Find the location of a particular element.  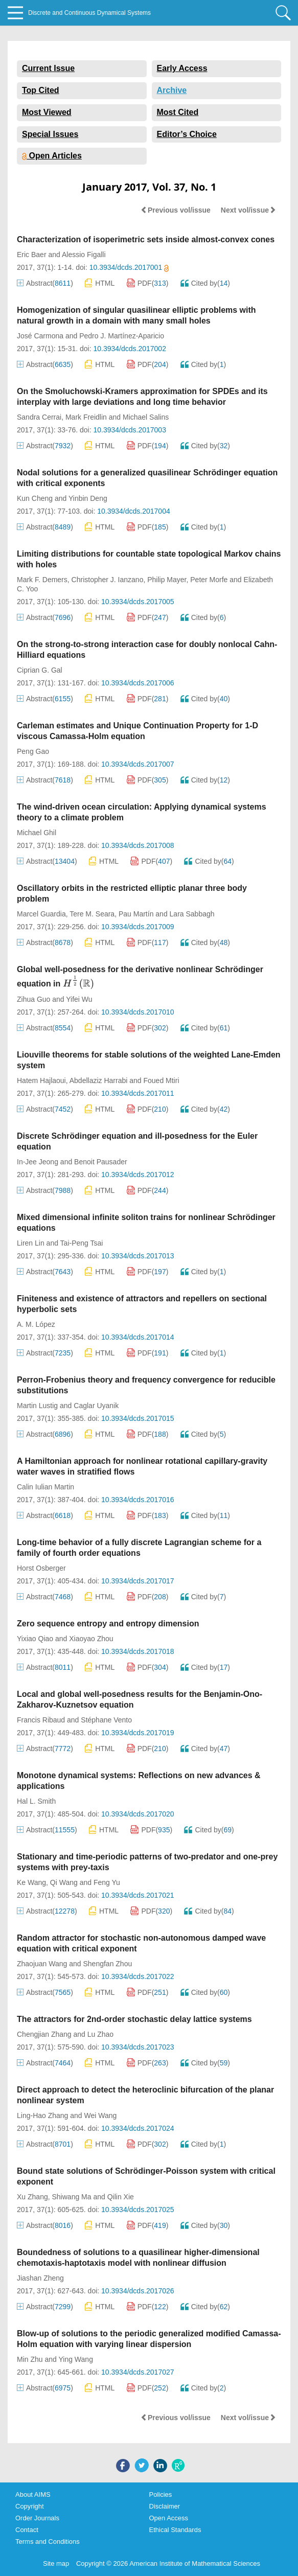

Shengfan Zhou is located at coordinates (107, 1964).